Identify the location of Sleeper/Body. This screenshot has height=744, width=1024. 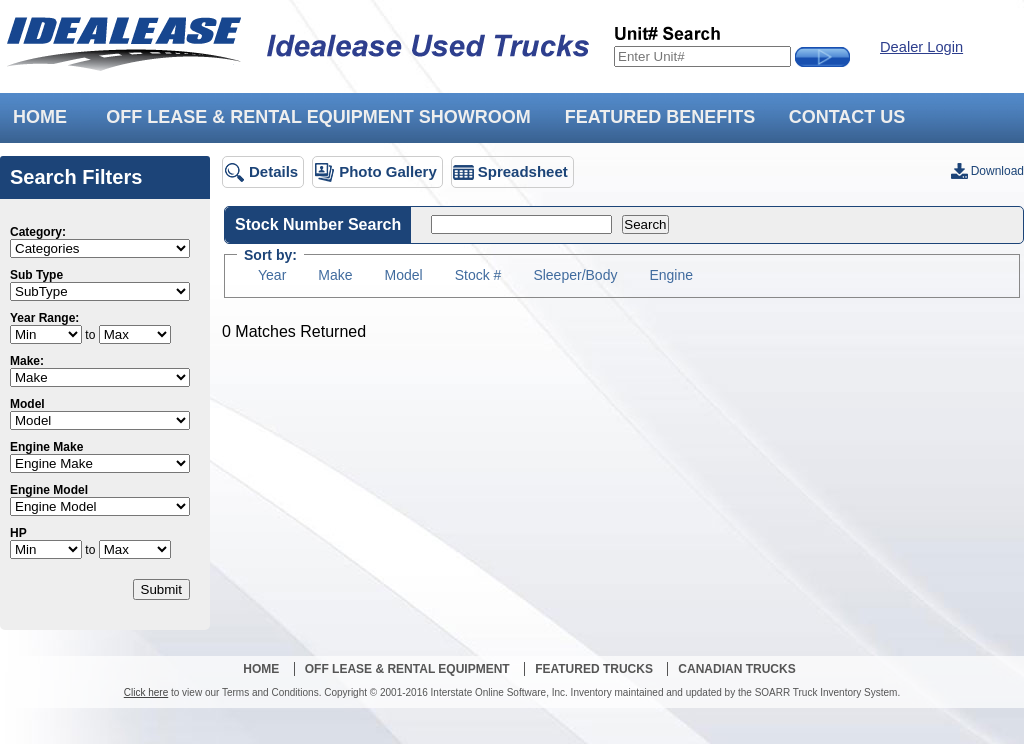
(575, 275).